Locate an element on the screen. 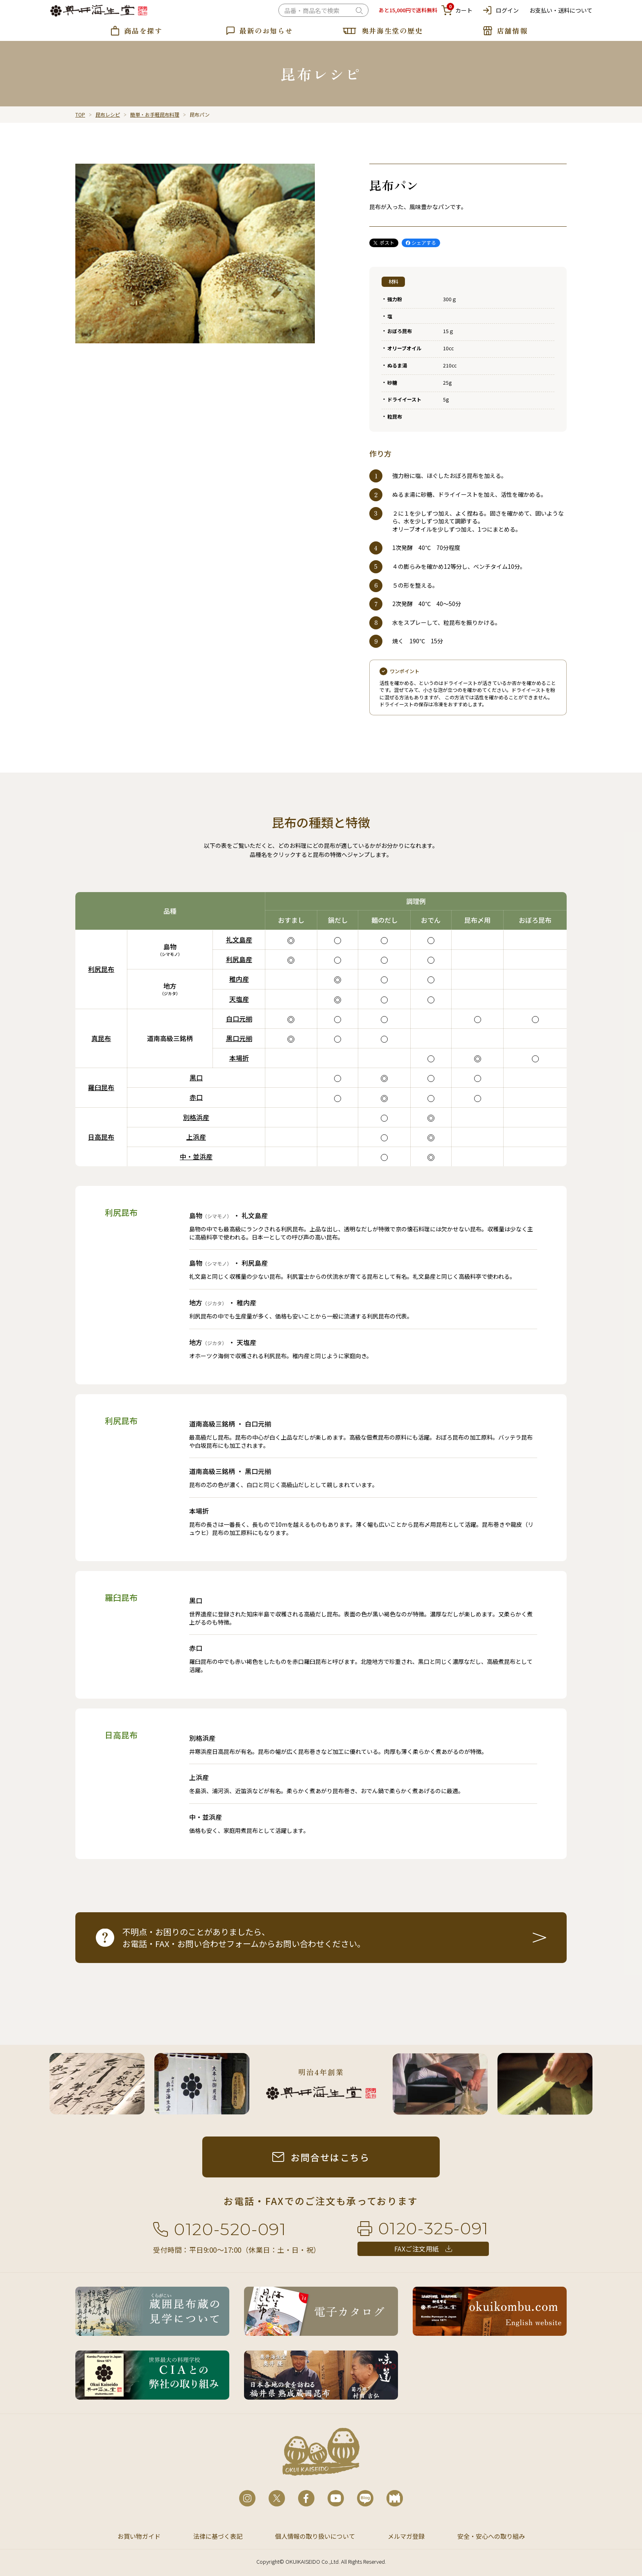 This screenshot has width=642, height=2576. 店舗情報 is located at coordinates (512, 30).